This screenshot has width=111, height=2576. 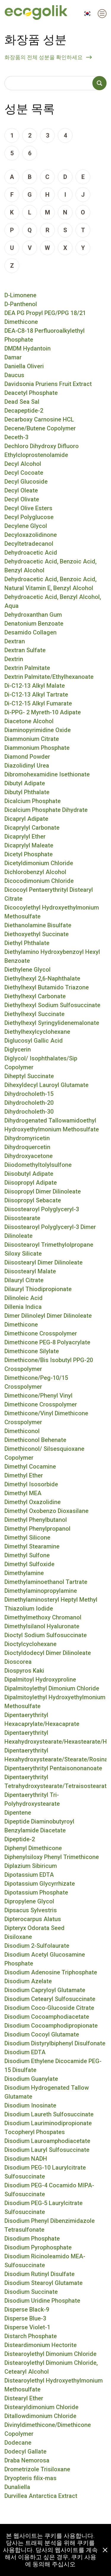 What do you see at coordinates (40, 1679) in the screenshot?
I see `Dipalmitoyl Hydroxyproline` at bounding box center [40, 1679].